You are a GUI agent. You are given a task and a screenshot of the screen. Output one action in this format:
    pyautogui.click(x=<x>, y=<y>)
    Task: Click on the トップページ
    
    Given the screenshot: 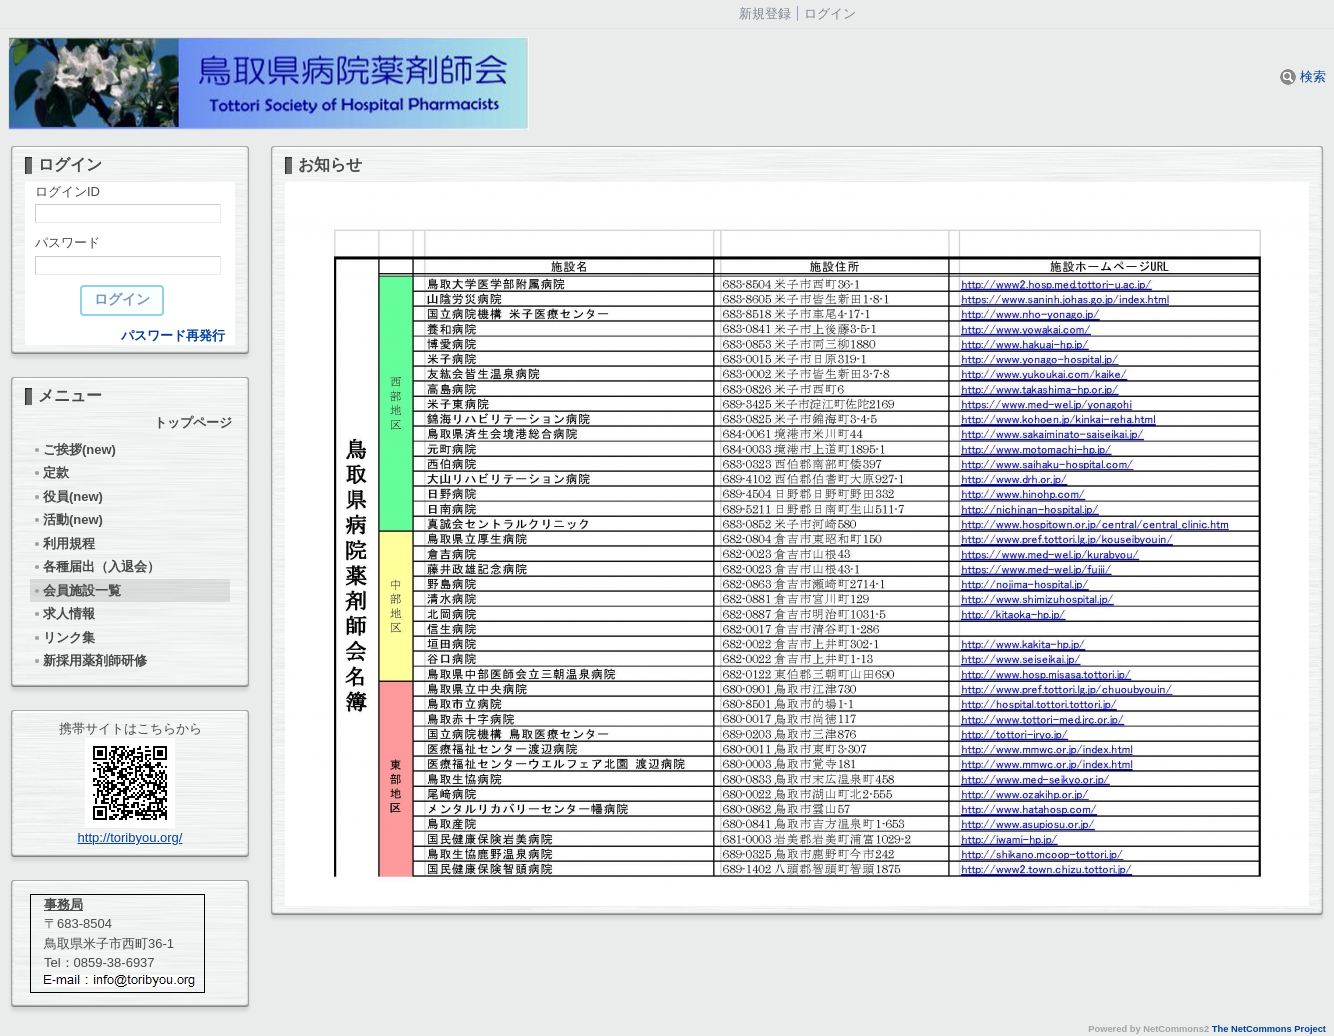 What is the action you would take?
    pyautogui.click(x=193, y=422)
    